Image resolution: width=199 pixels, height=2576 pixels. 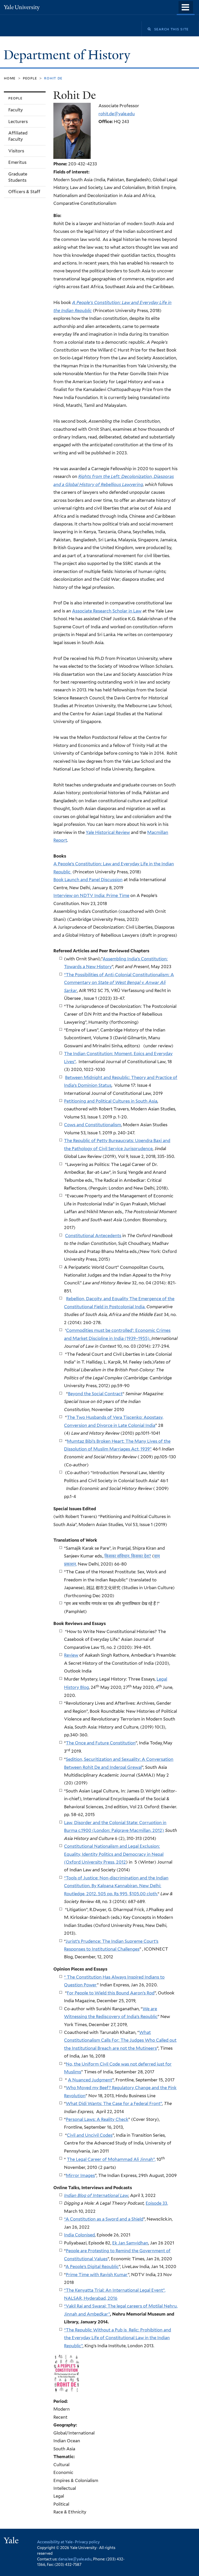 I want to click on किसका संविधान, किसका देश?, so click(x=127, y=1556).